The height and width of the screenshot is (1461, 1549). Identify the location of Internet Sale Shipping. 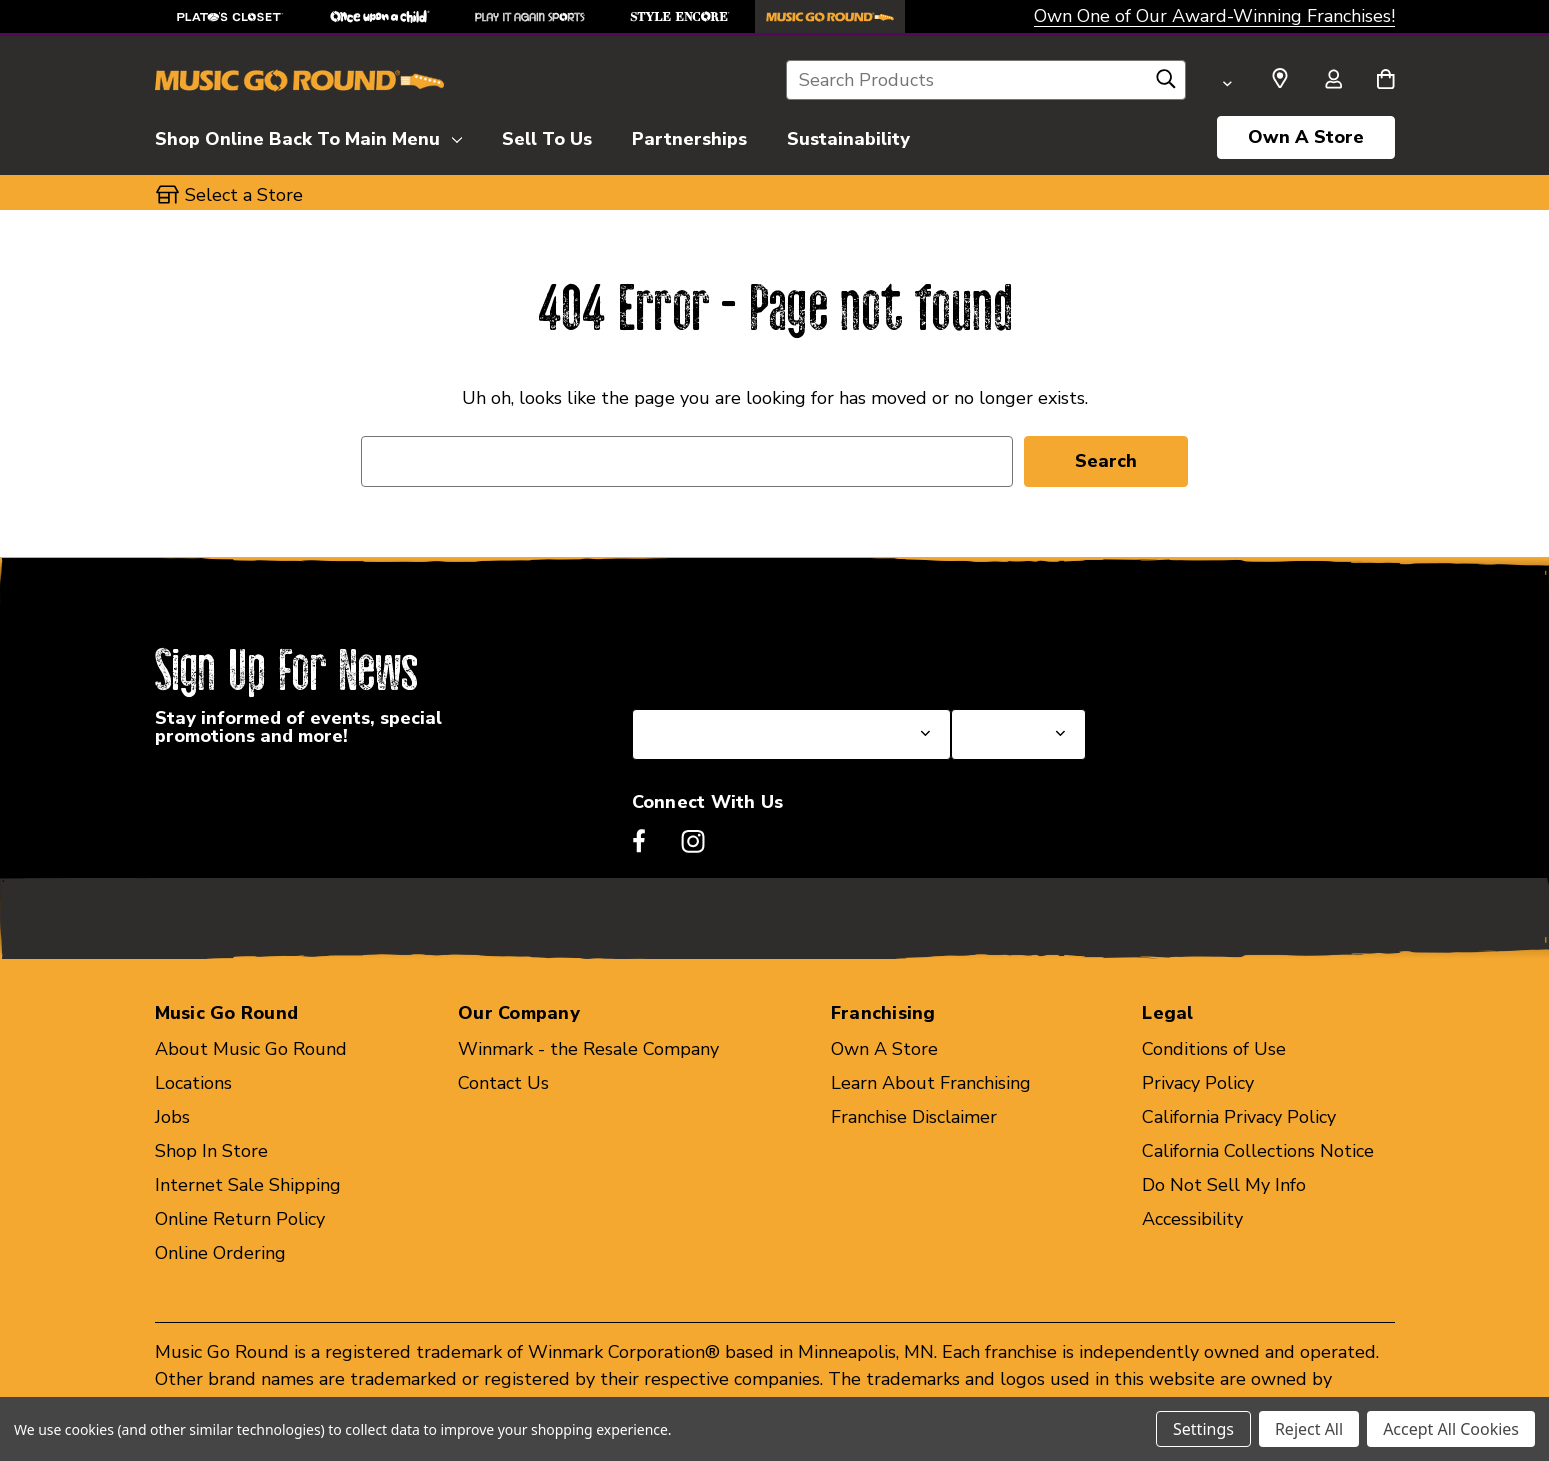
(248, 1185).